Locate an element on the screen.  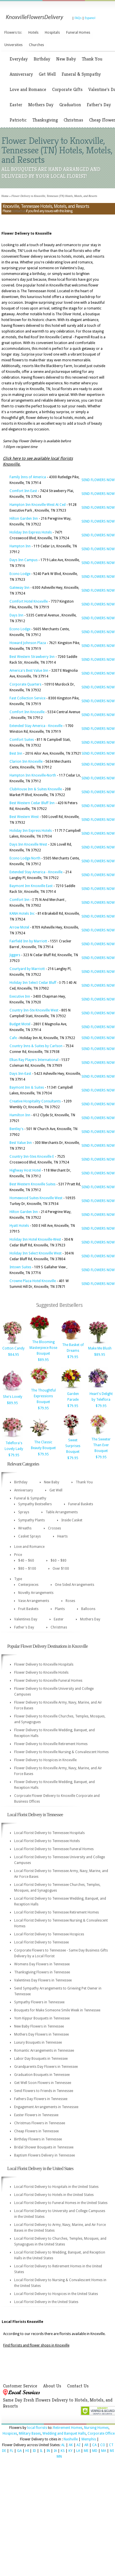
Funeral & Sympathy is located at coordinates (81, 74).